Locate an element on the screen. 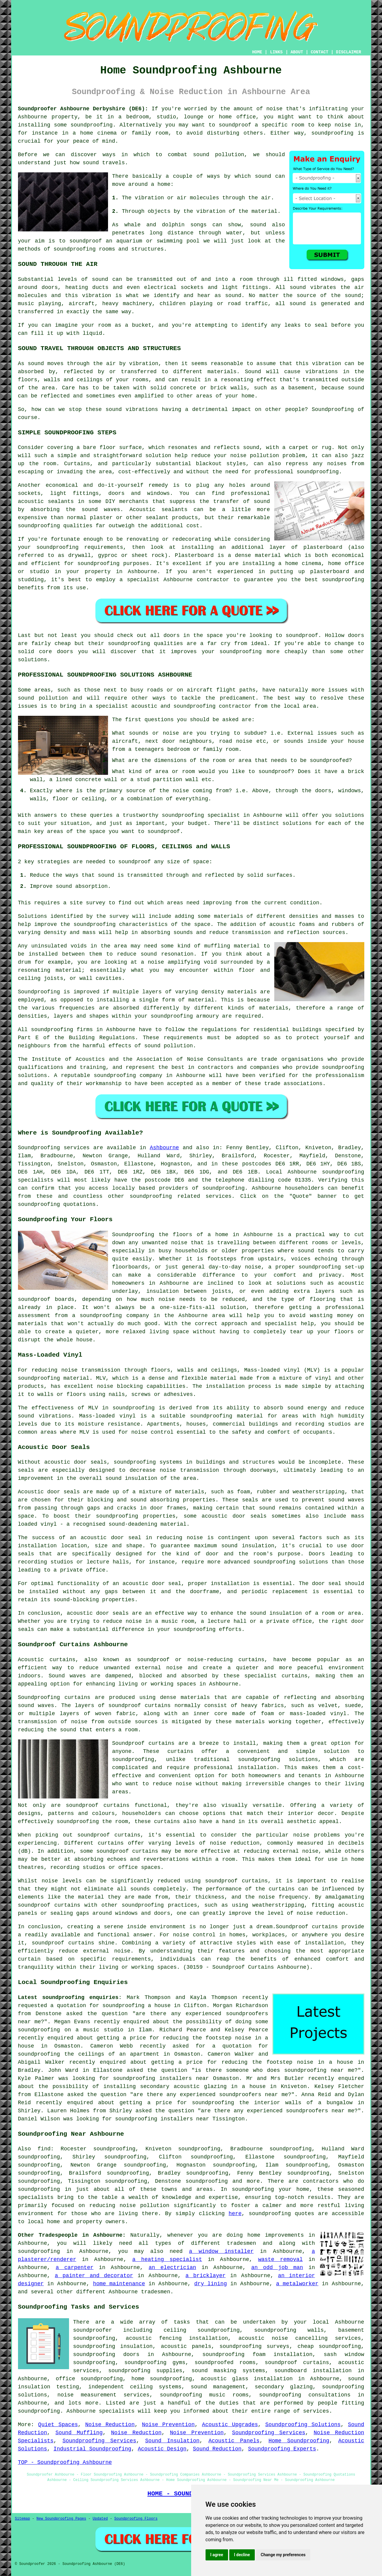  home maintenance is located at coordinates (119, 2284).